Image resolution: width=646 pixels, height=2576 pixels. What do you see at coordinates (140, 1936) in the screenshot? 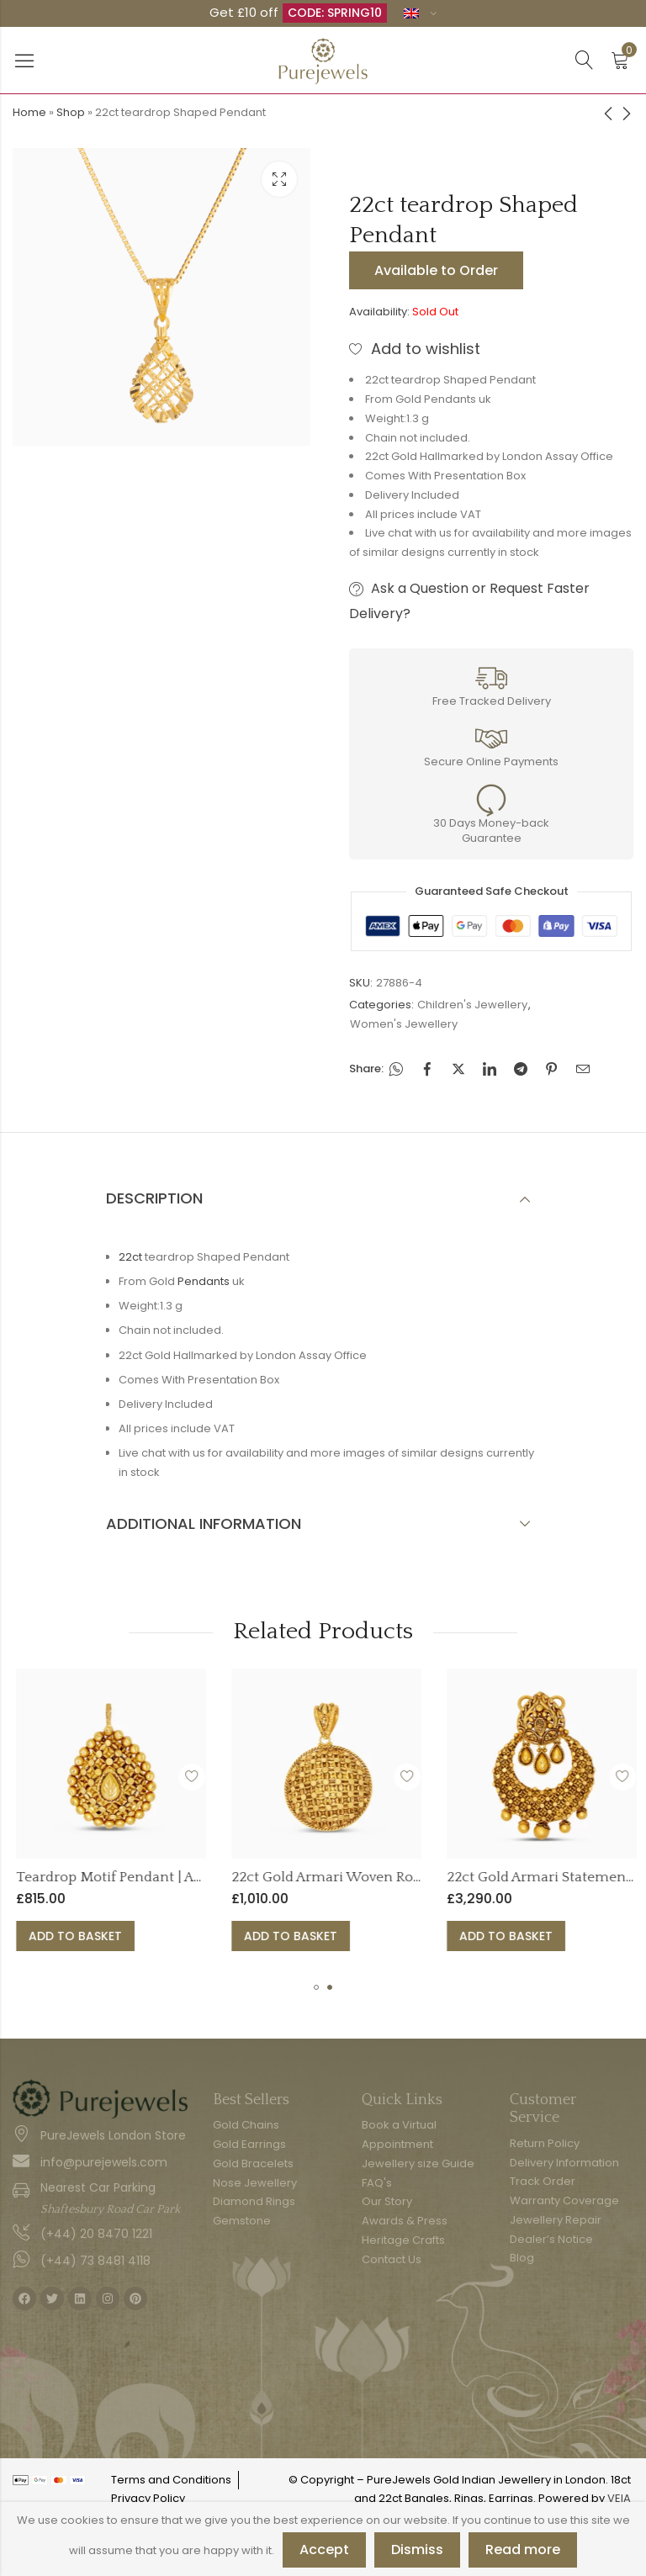
I see `Add to basket [button]` at bounding box center [140, 1936].